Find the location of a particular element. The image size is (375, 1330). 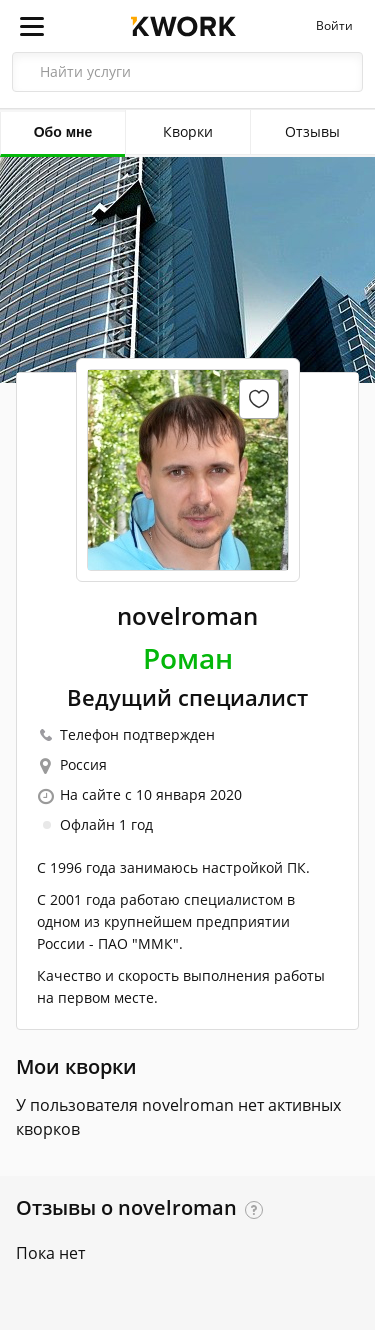

Войти is located at coordinates (334, 26).